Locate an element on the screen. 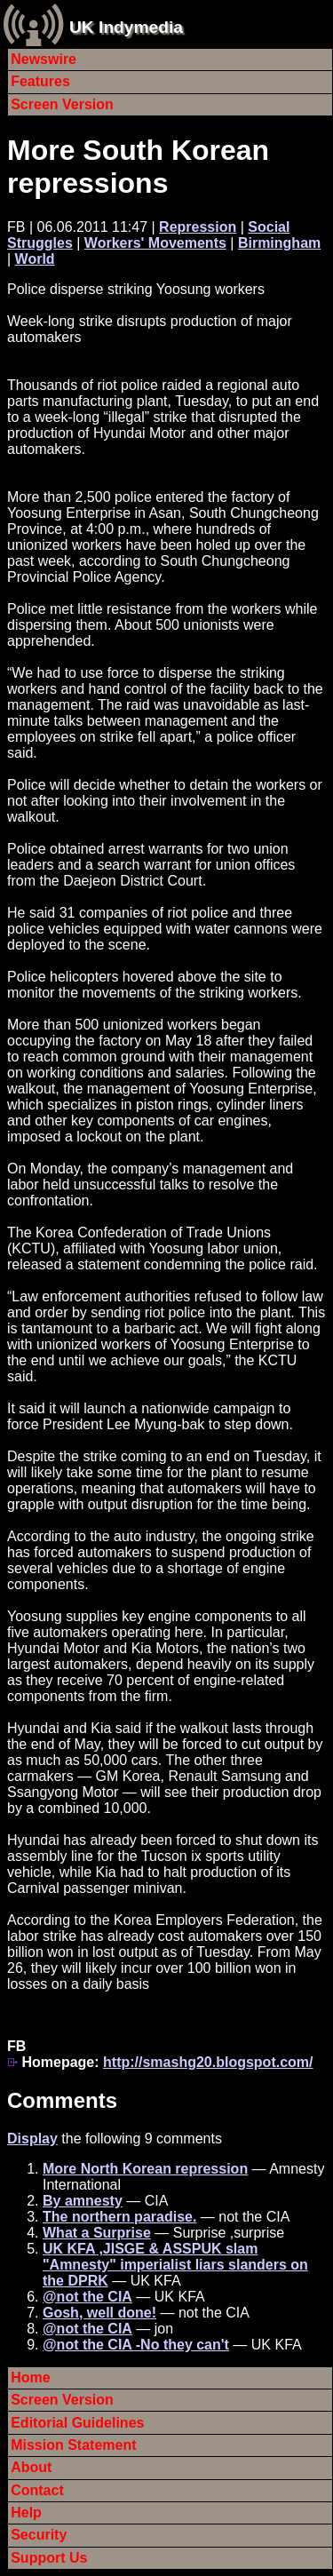 The width and height of the screenshot is (333, 2576). About is located at coordinates (31, 2467).